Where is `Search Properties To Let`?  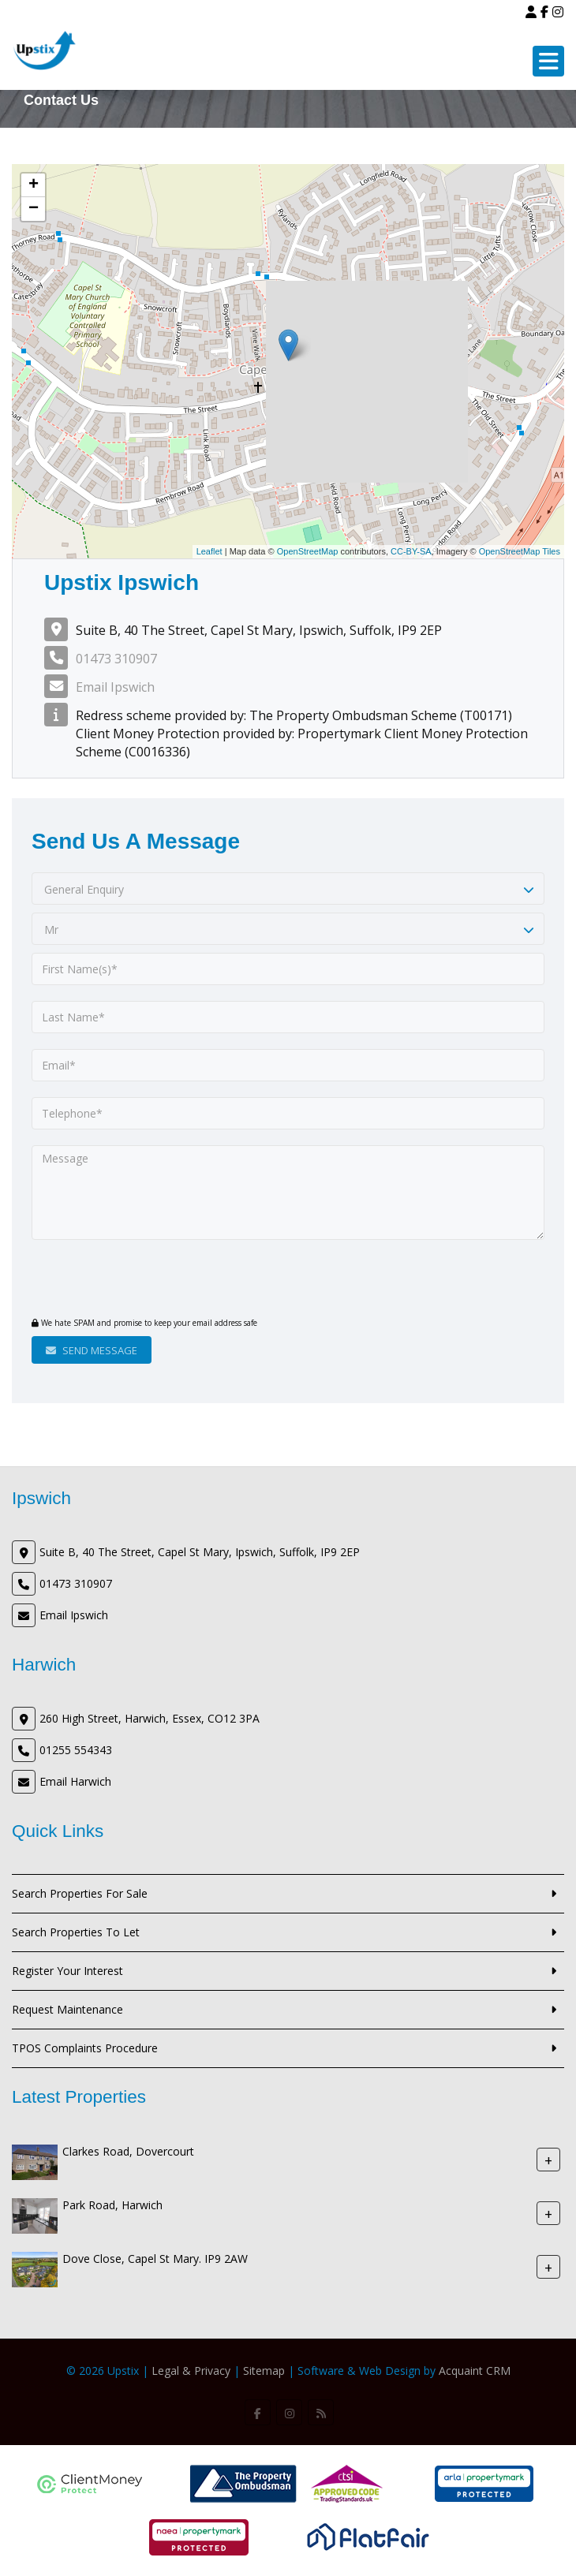 Search Properties To Let is located at coordinates (76, 1932).